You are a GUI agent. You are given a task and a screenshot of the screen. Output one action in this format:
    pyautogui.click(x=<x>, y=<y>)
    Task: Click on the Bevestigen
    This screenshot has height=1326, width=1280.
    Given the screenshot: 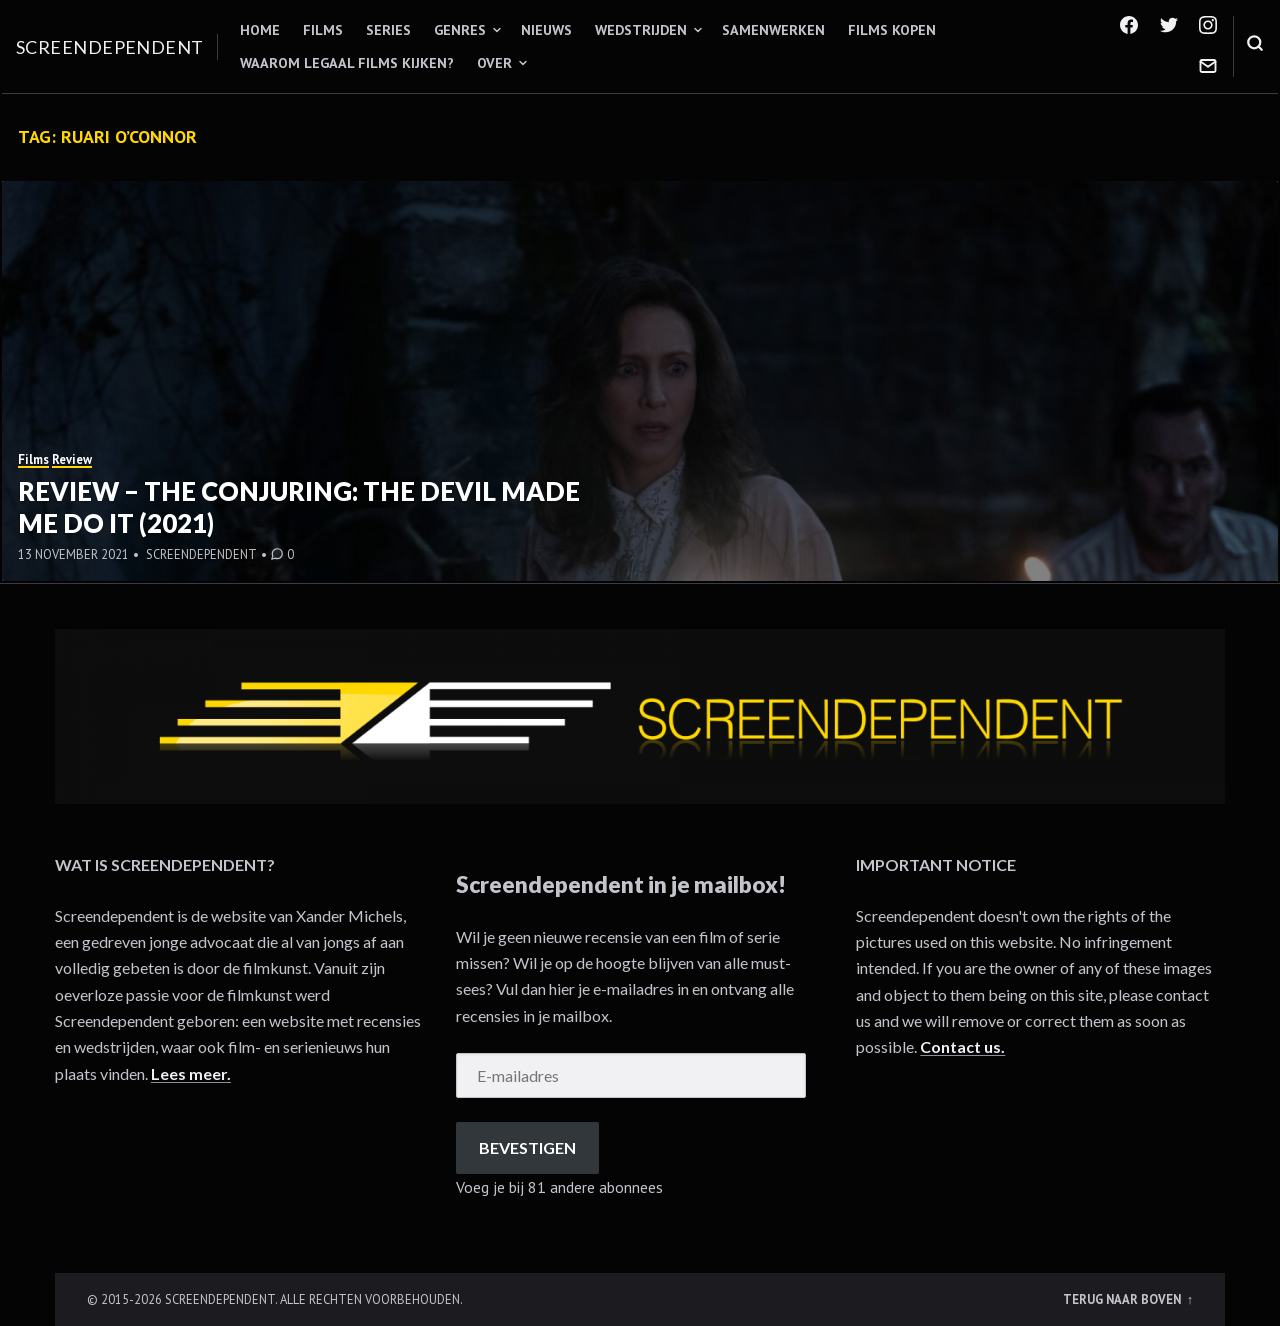 What is the action you would take?
    pyautogui.click(x=527, y=1147)
    